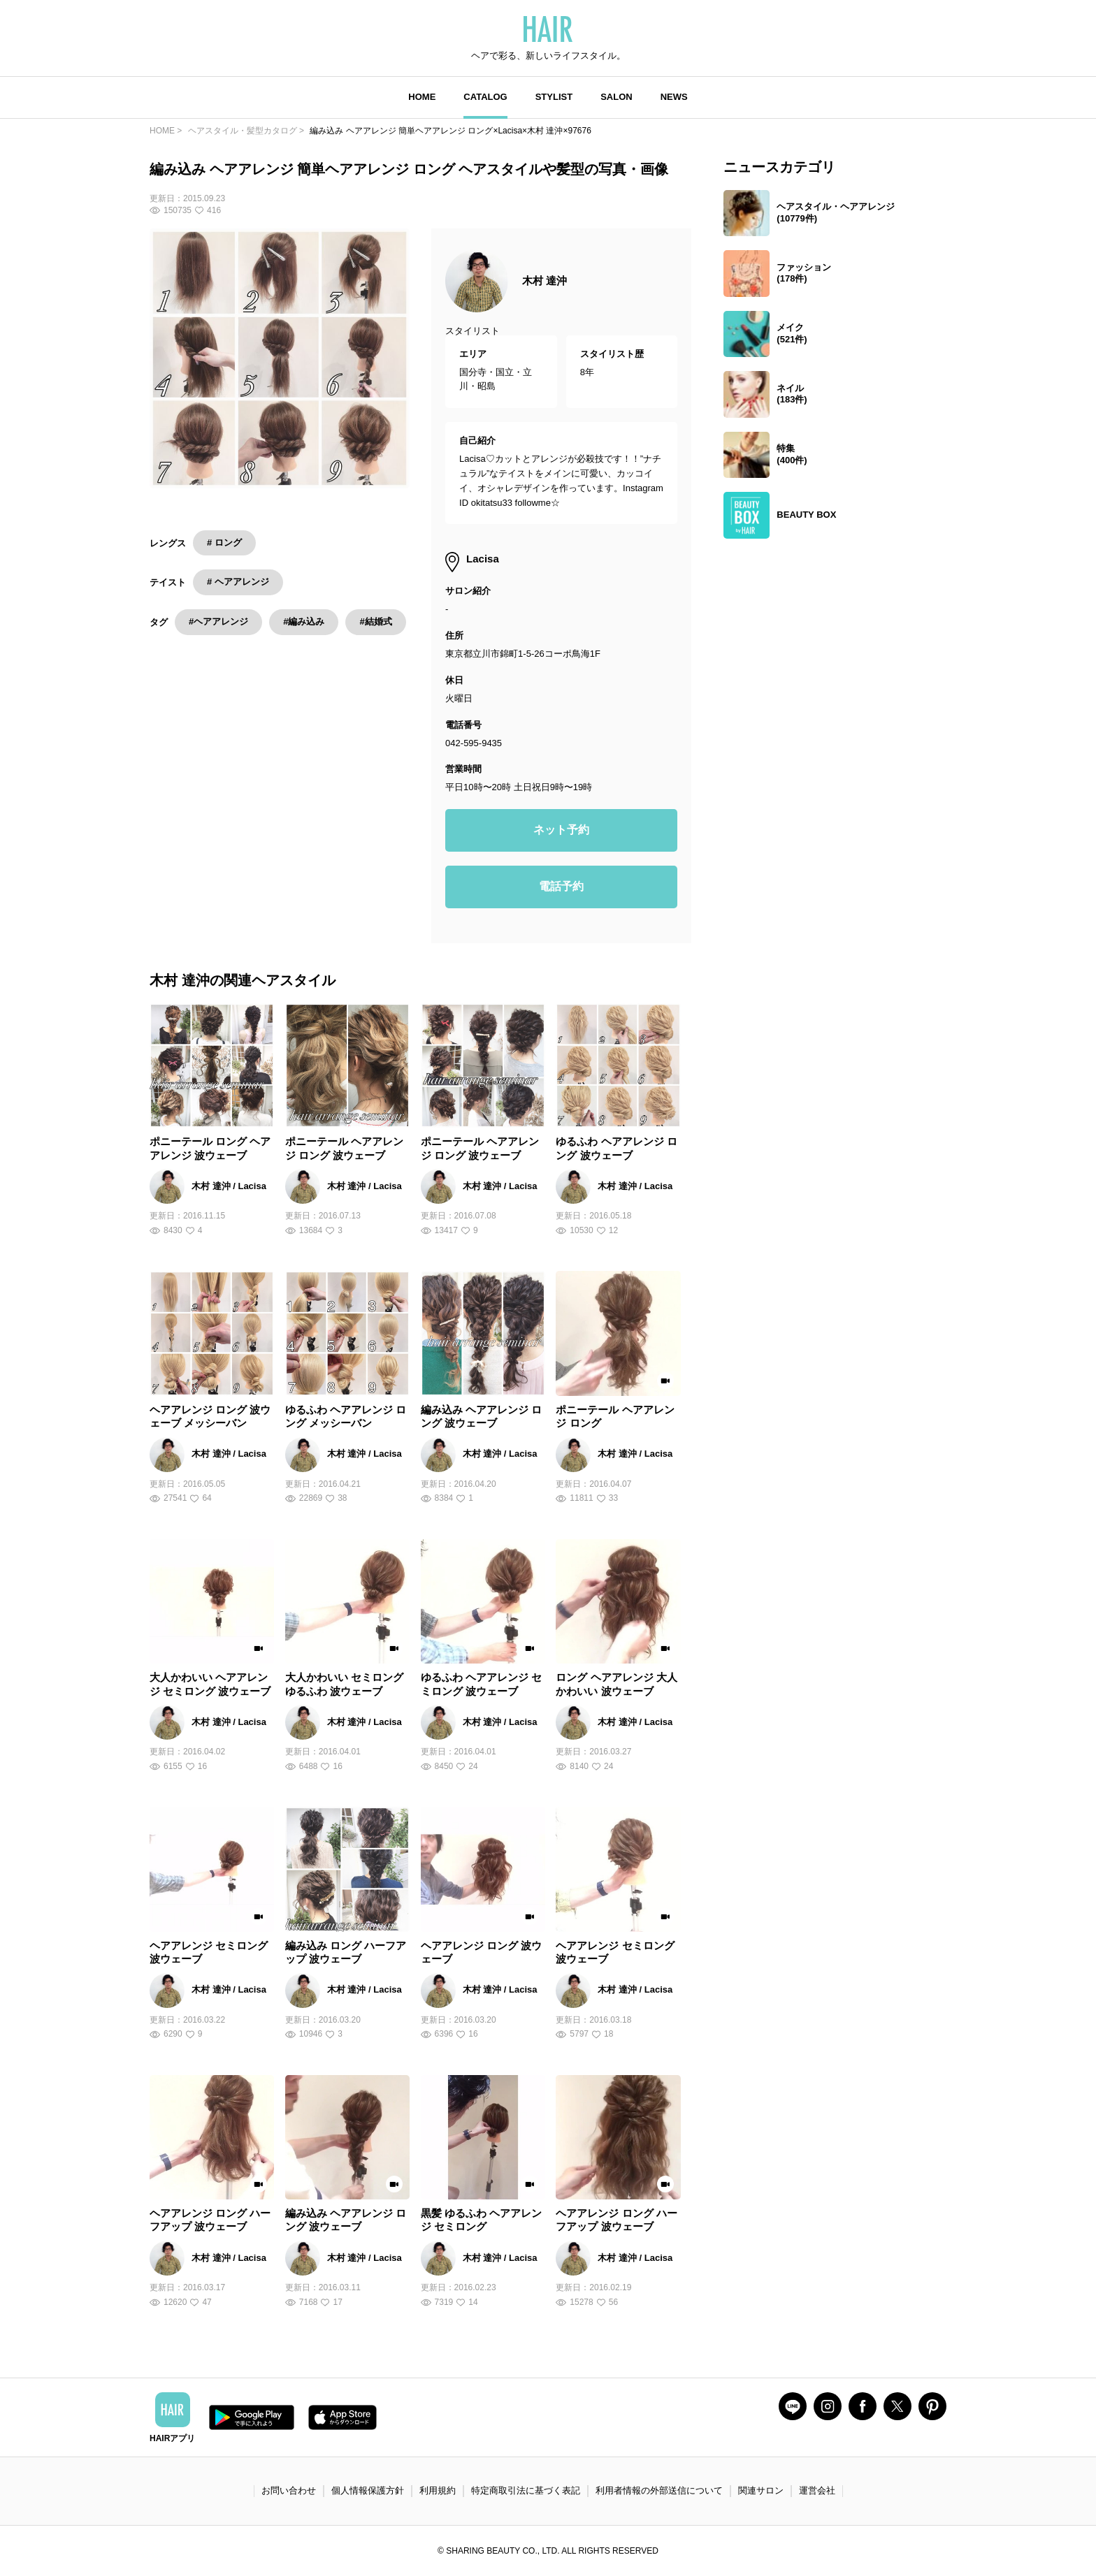 Image resolution: width=1096 pixels, height=2576 pixels. Describe the element at coordinates (817, 2490) in the screenshot. I see `運営会社` at that location.